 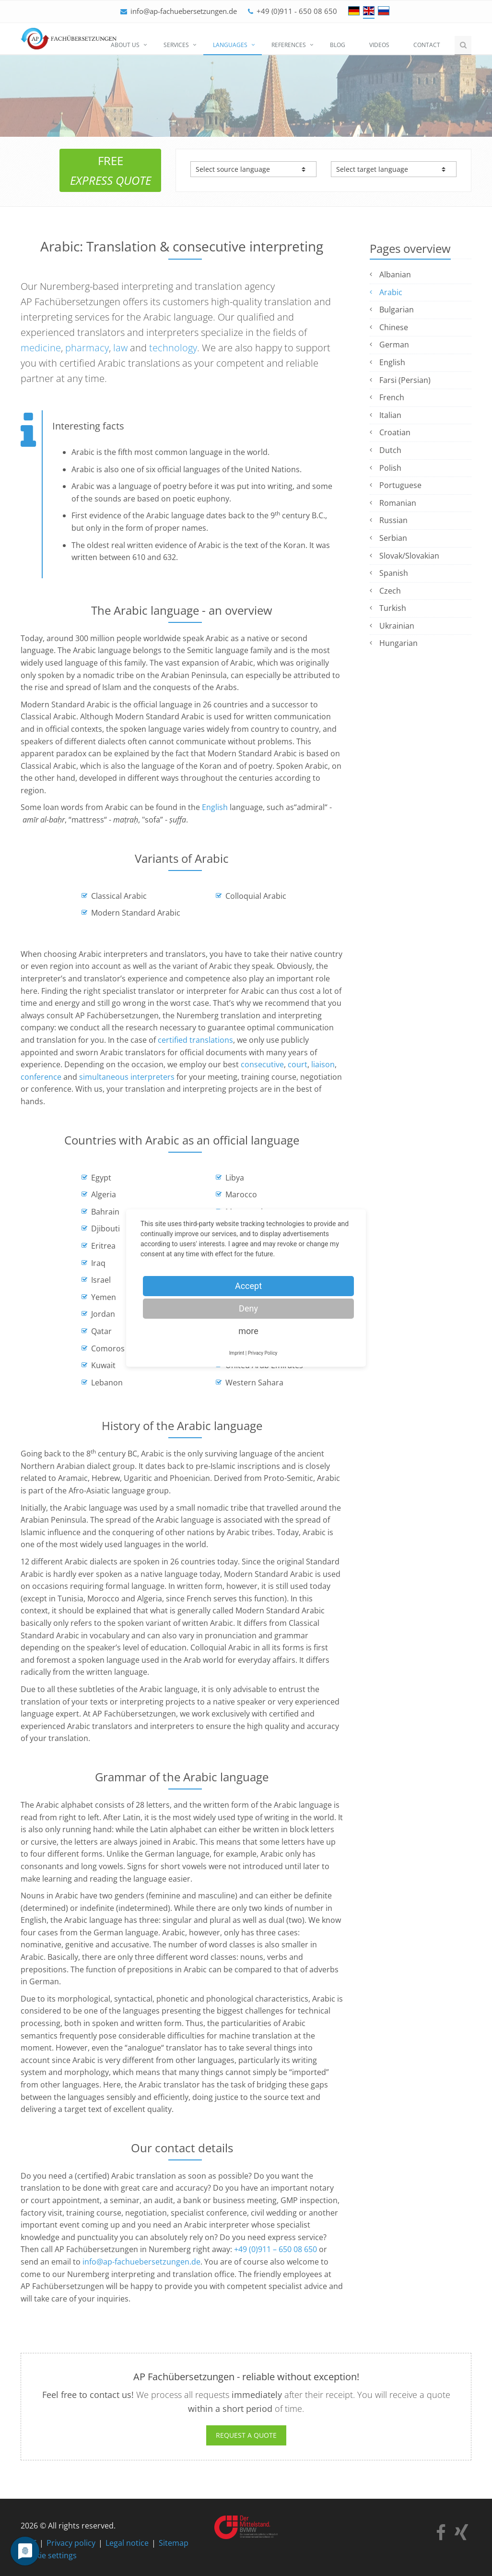 I want to click on pharmacy, so click(x=87, y=347).